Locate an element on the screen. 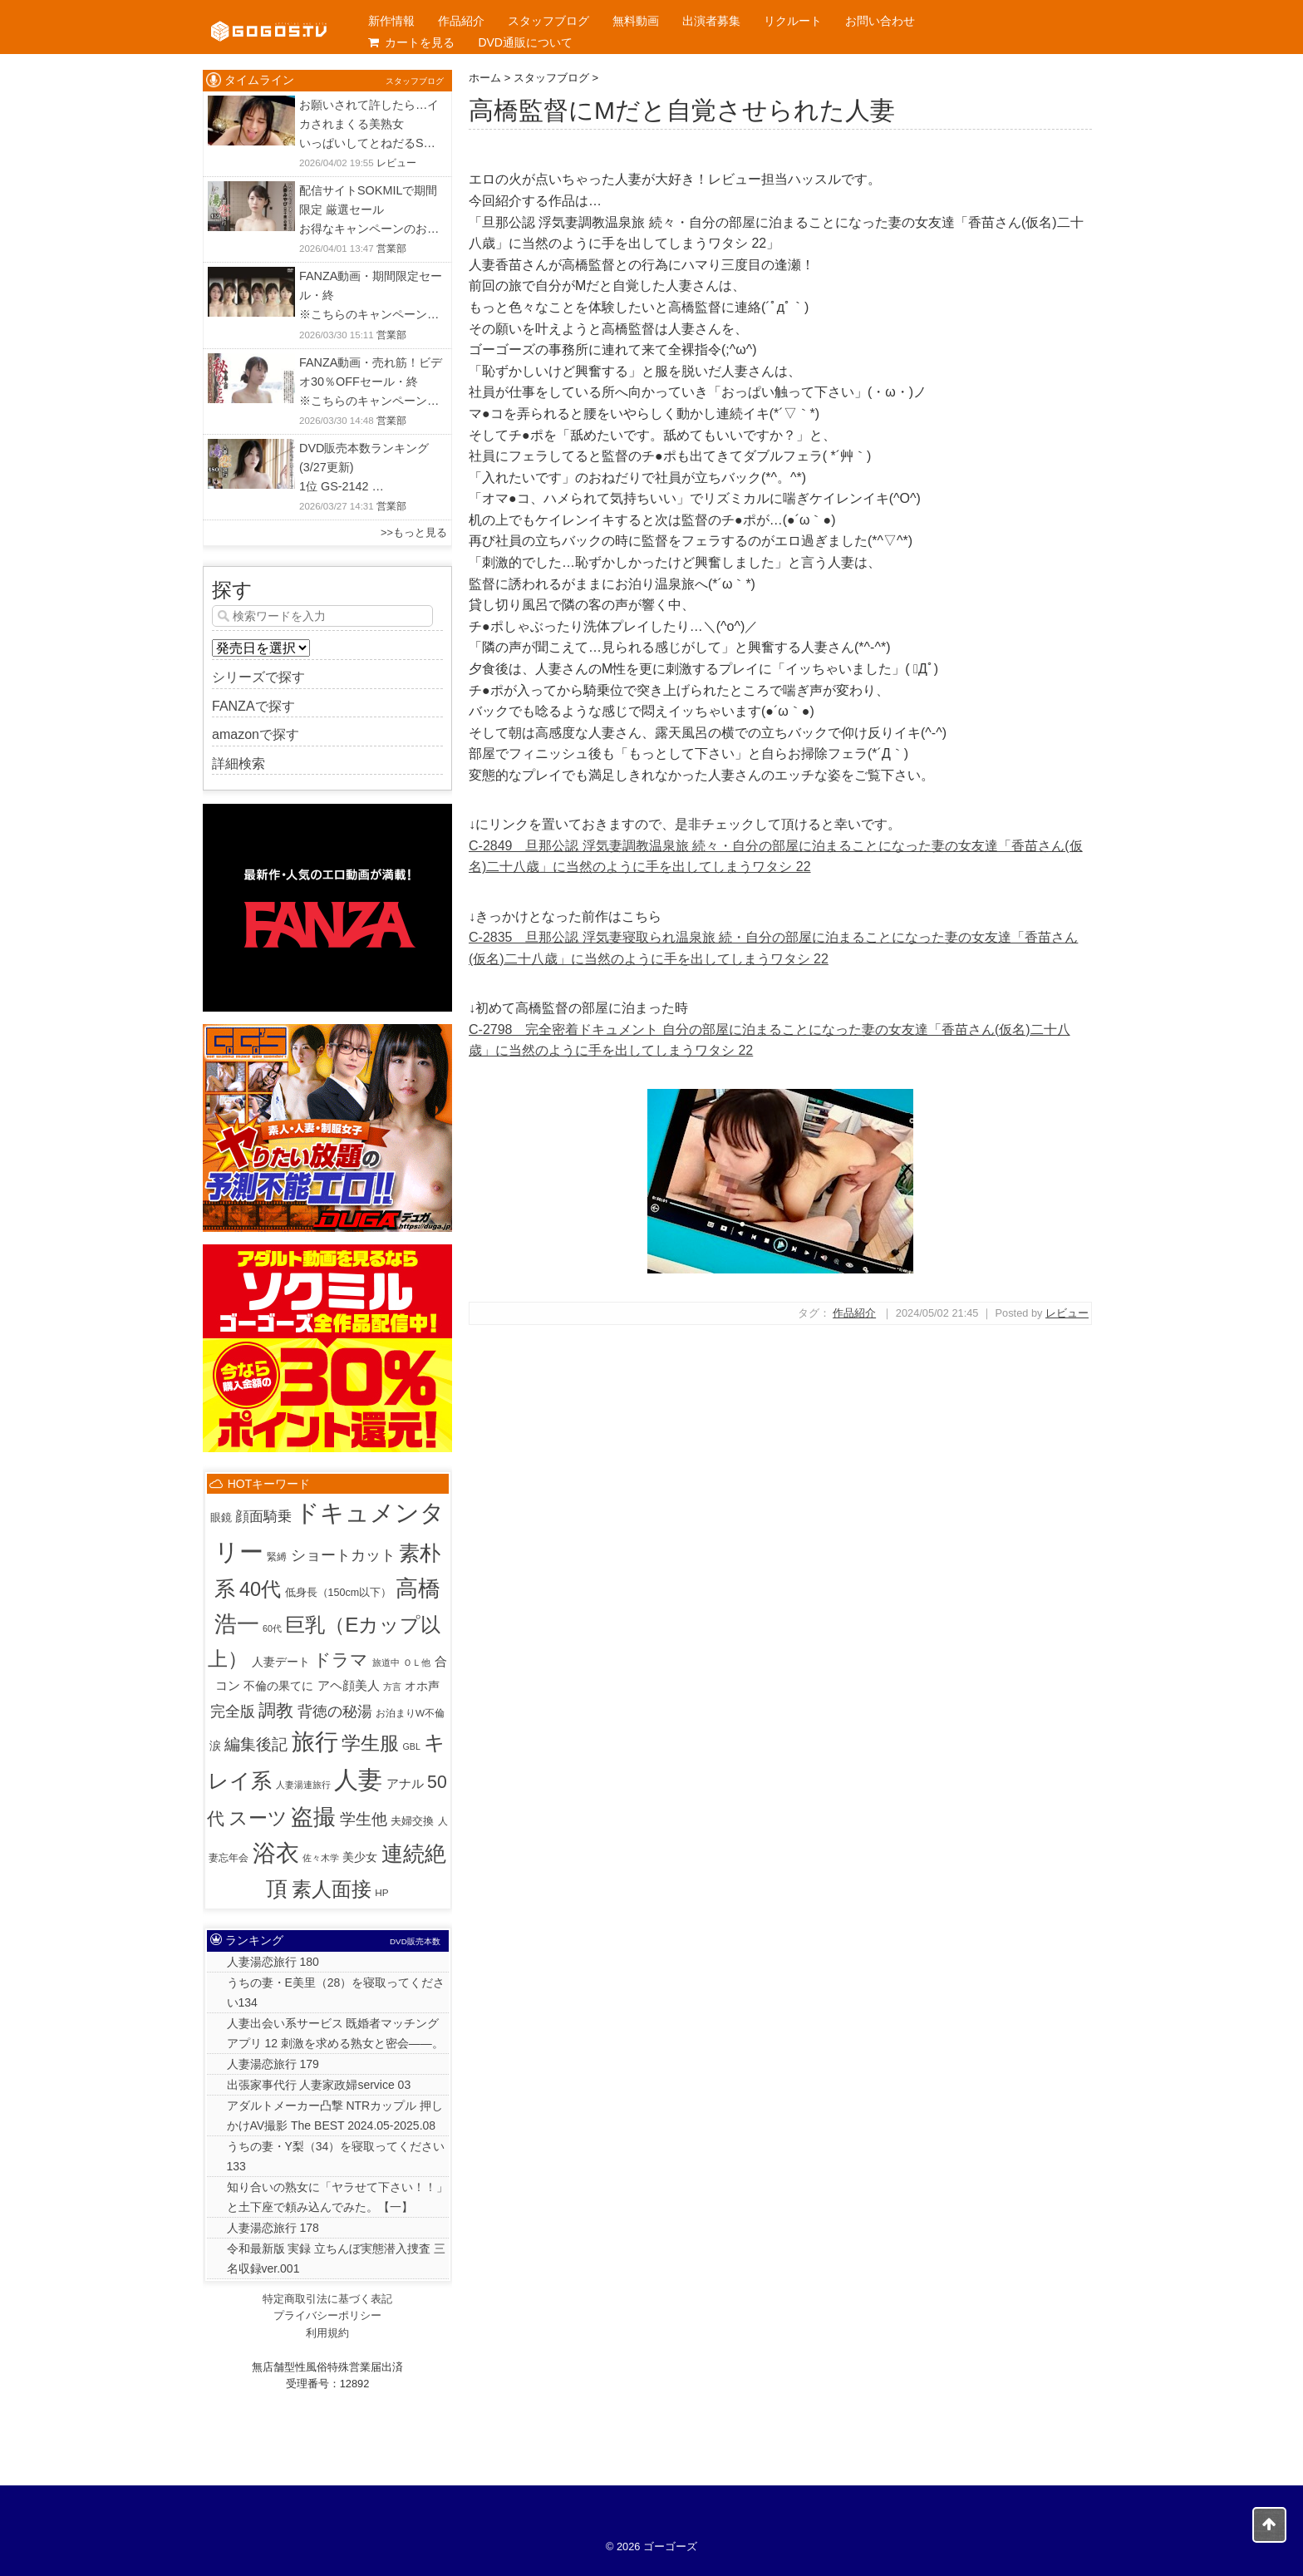 The width and height of the screenshot is (1303, 2576). ショートカット [ショートカット (33個の項目)] is located at coordinates (343, 1555).